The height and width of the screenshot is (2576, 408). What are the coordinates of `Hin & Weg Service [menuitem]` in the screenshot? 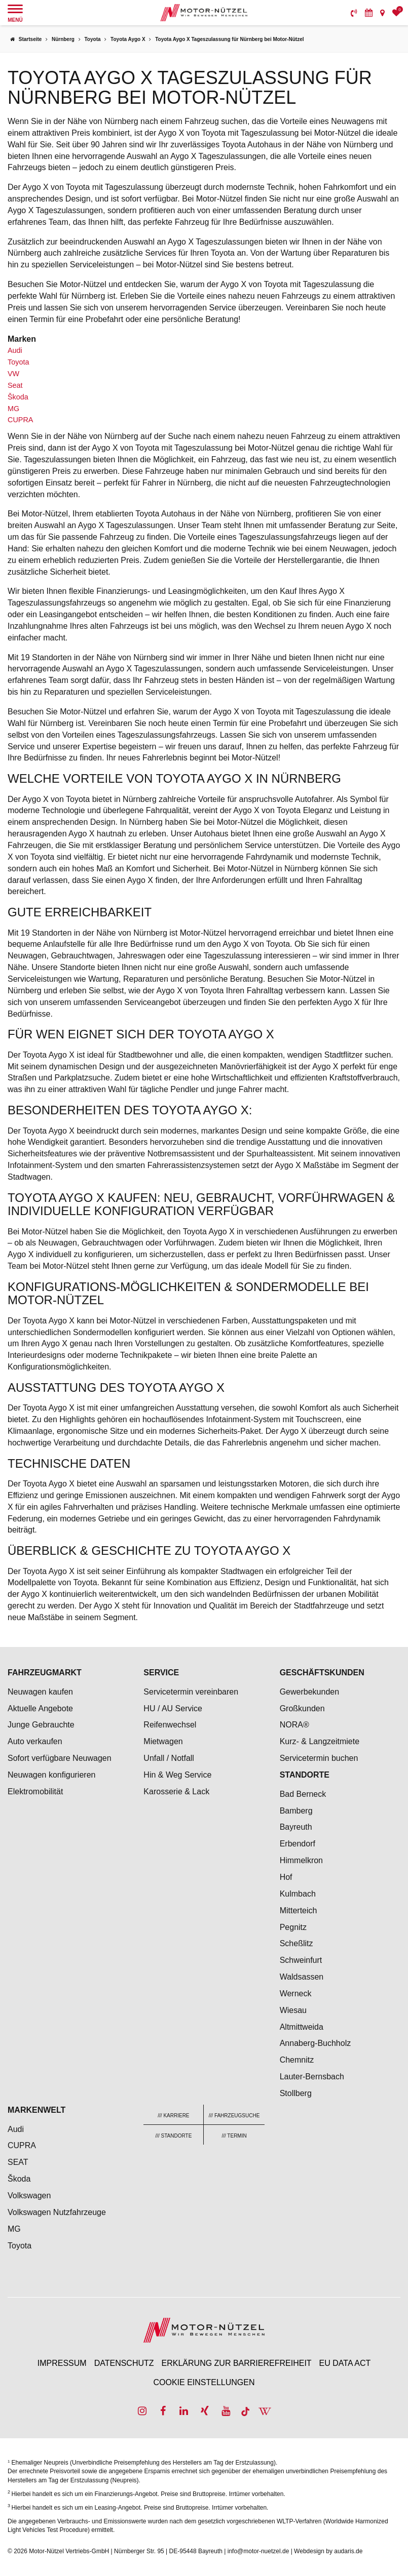 It's located at (177, 1774).